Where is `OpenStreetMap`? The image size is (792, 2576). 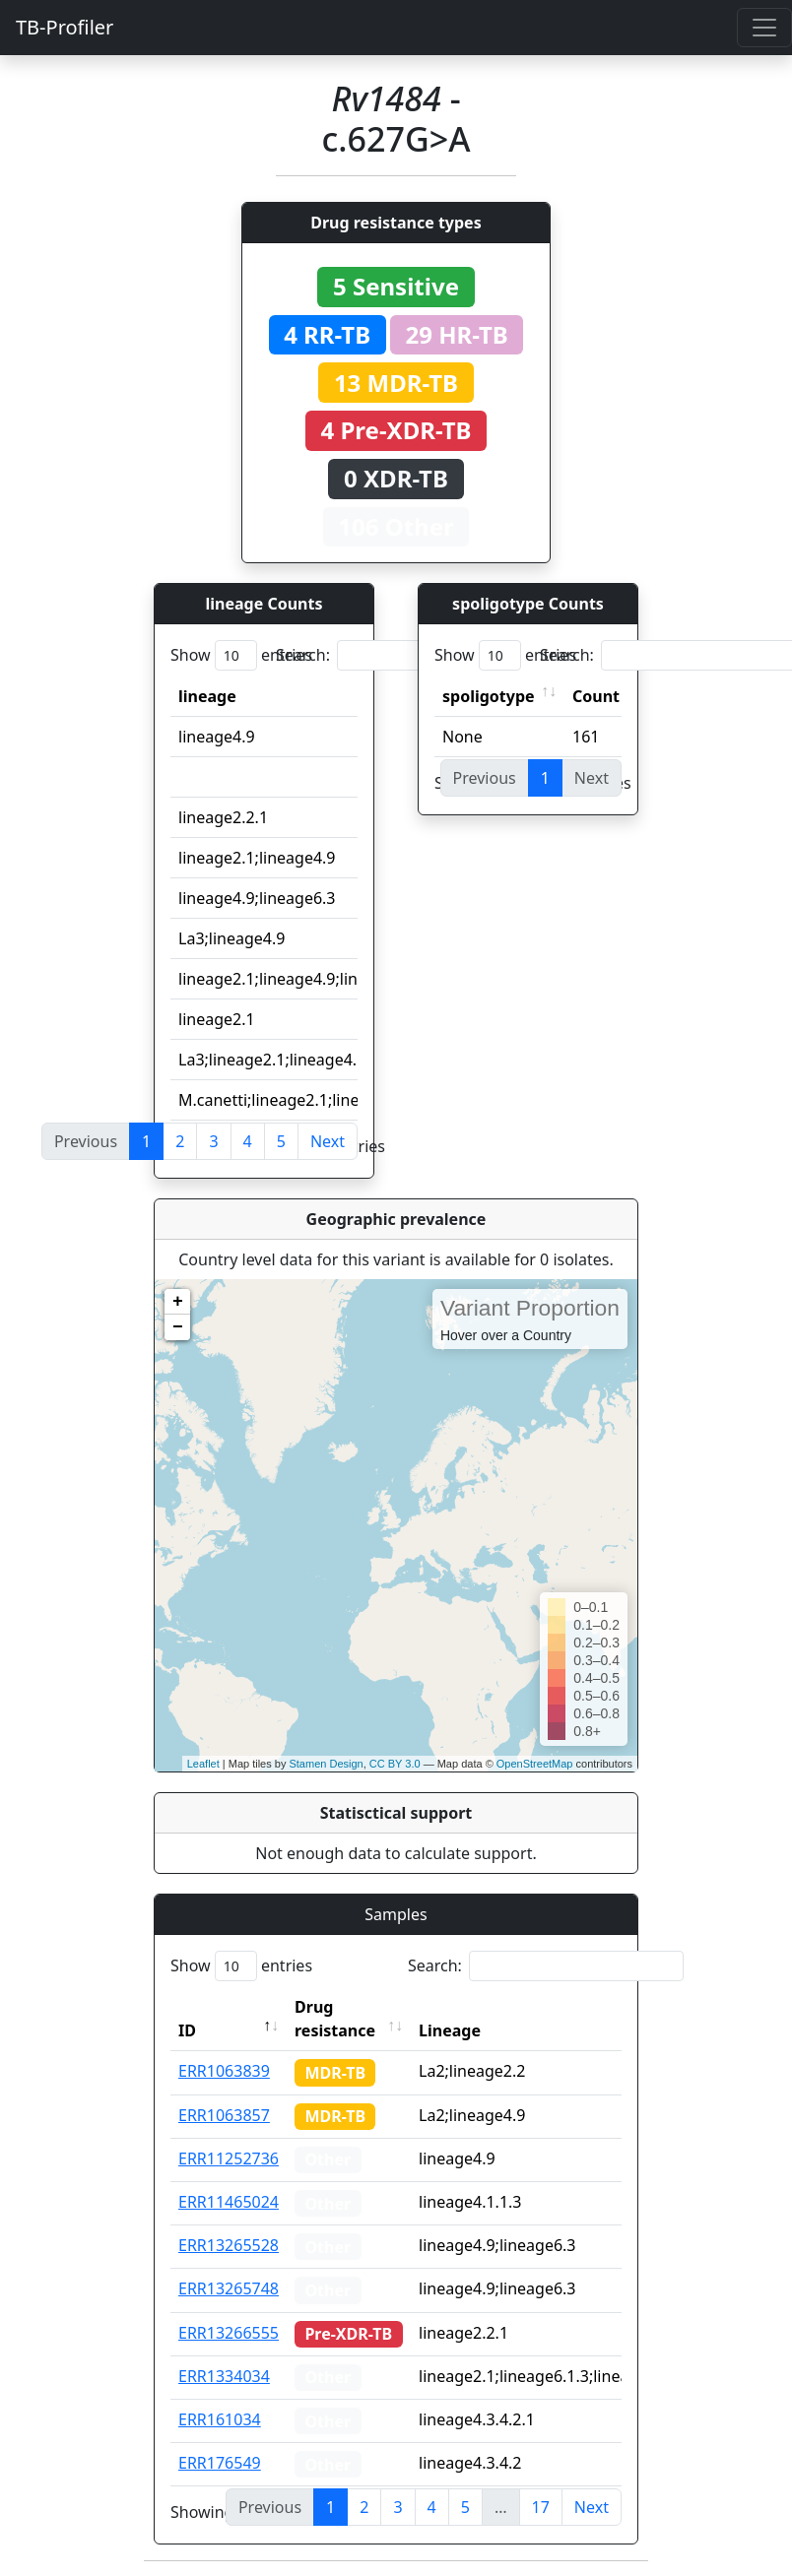 OpenStreetMap is located at coordinates (534, 1764).